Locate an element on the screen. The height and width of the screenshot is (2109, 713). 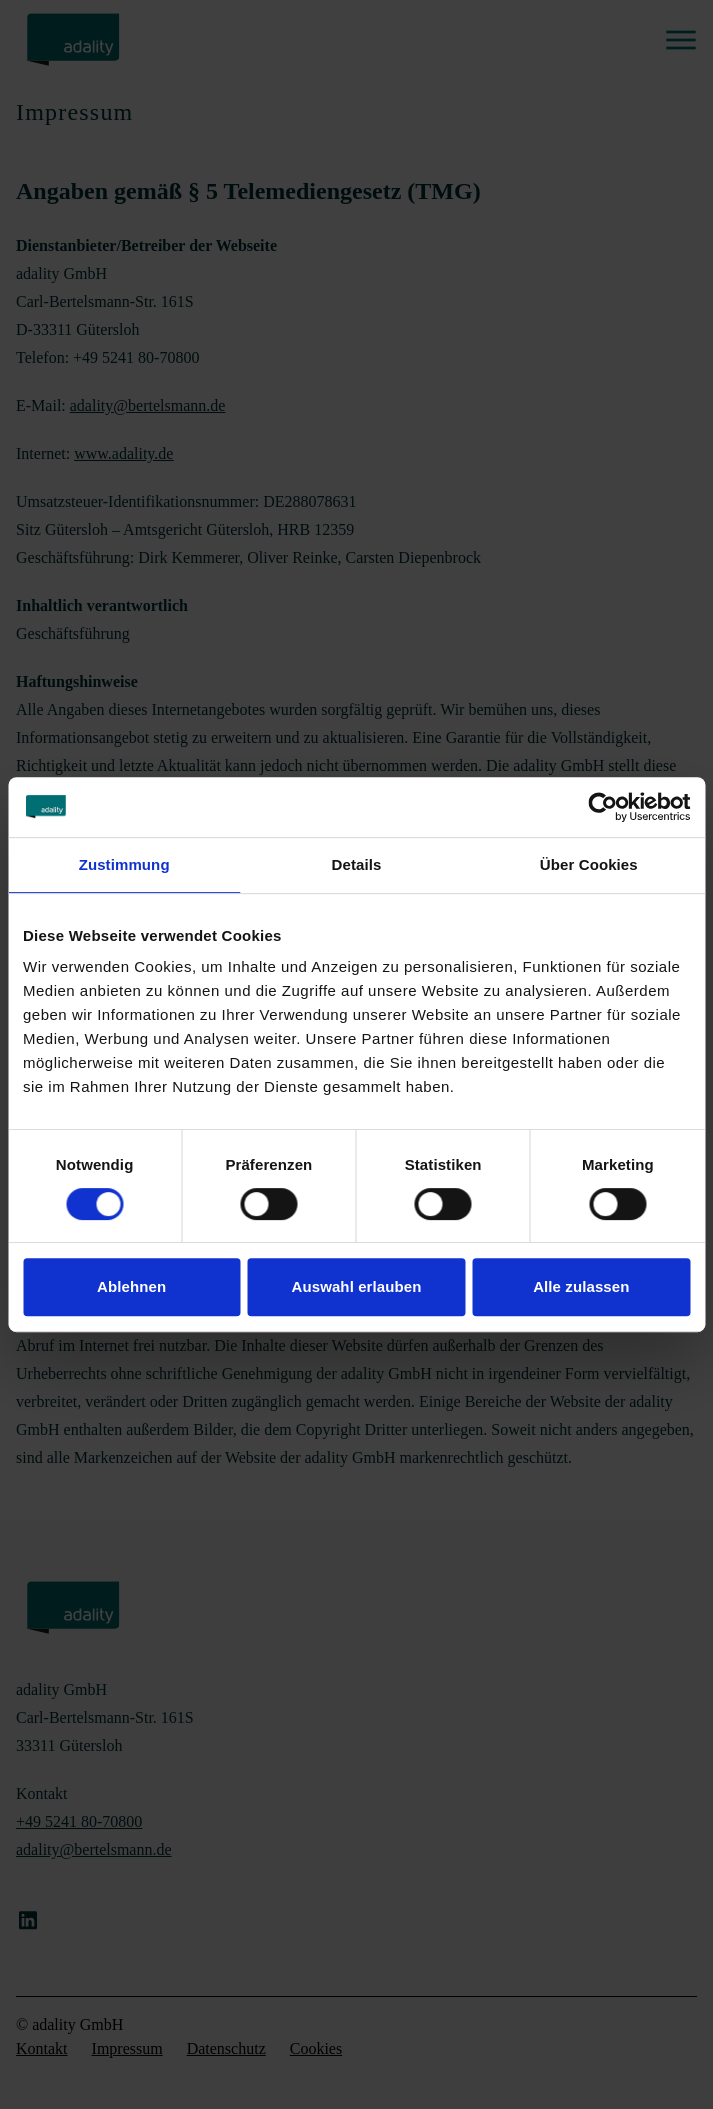
Auswahl erlauben is located at coordinates (357, 1286).